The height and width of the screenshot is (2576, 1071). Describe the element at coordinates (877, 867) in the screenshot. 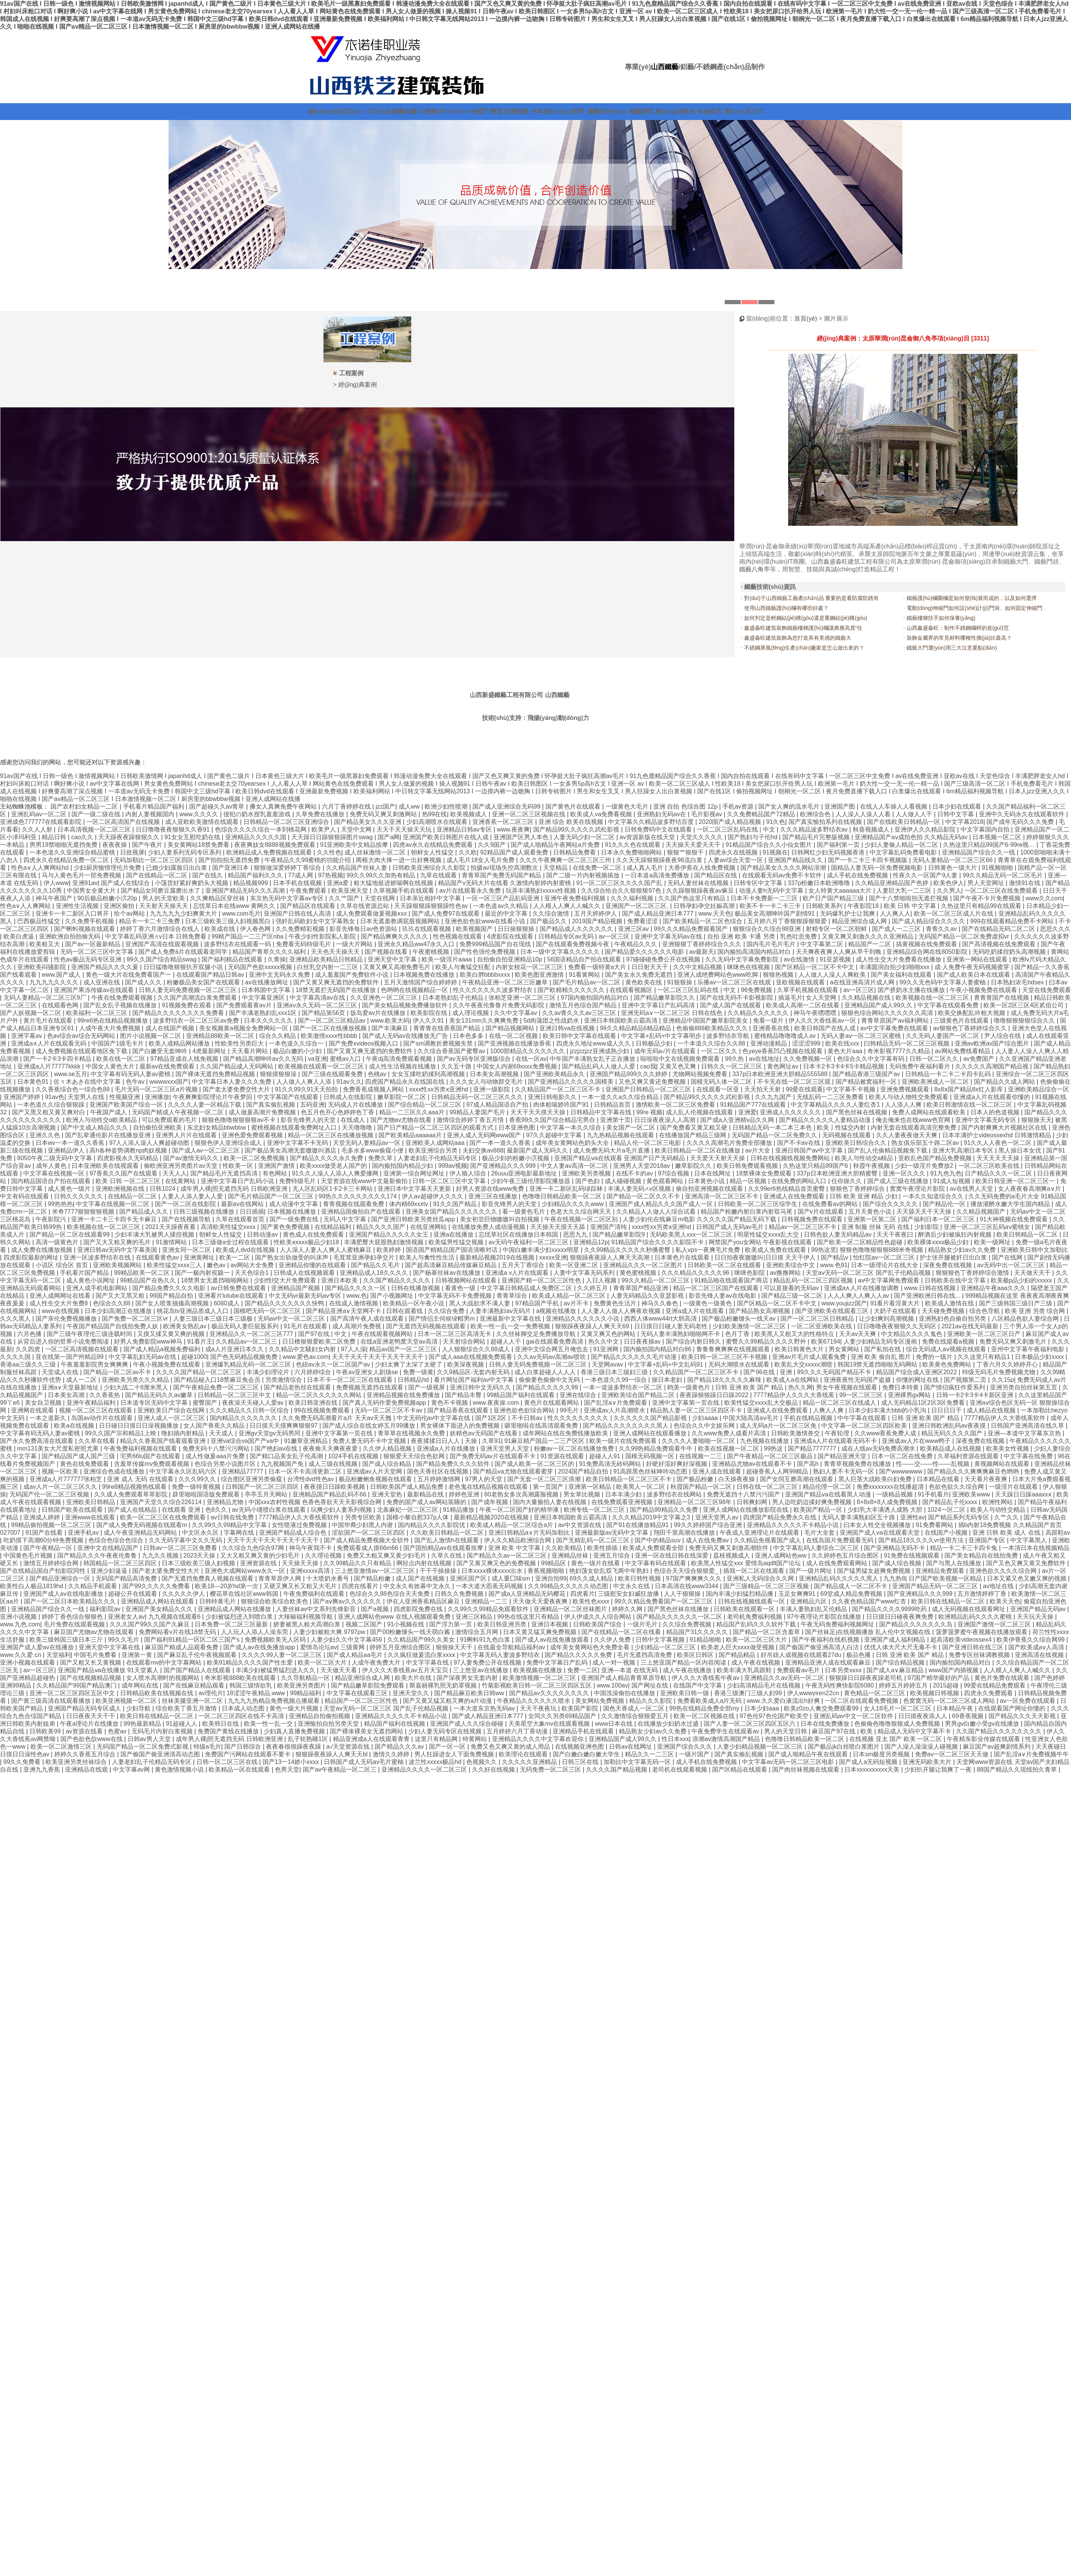

I see `国精品人妻无码一区免费视频电影` at that location.